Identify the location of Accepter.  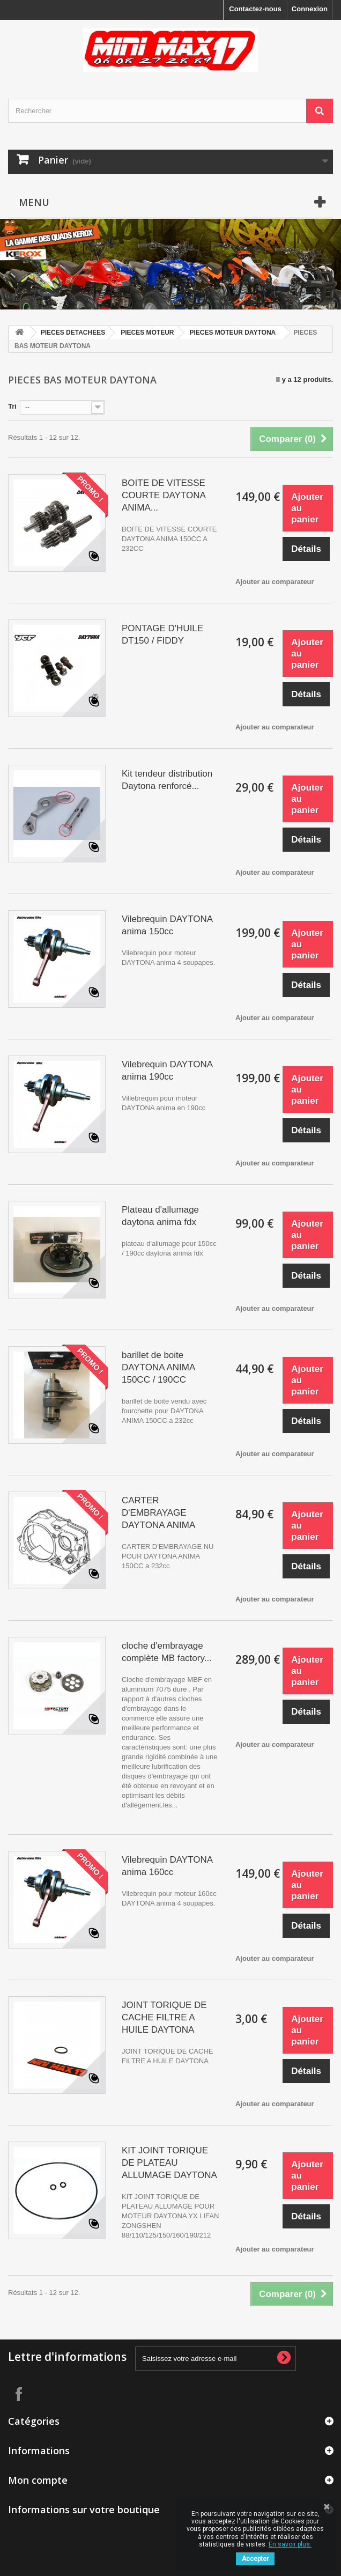
(255, 2559).